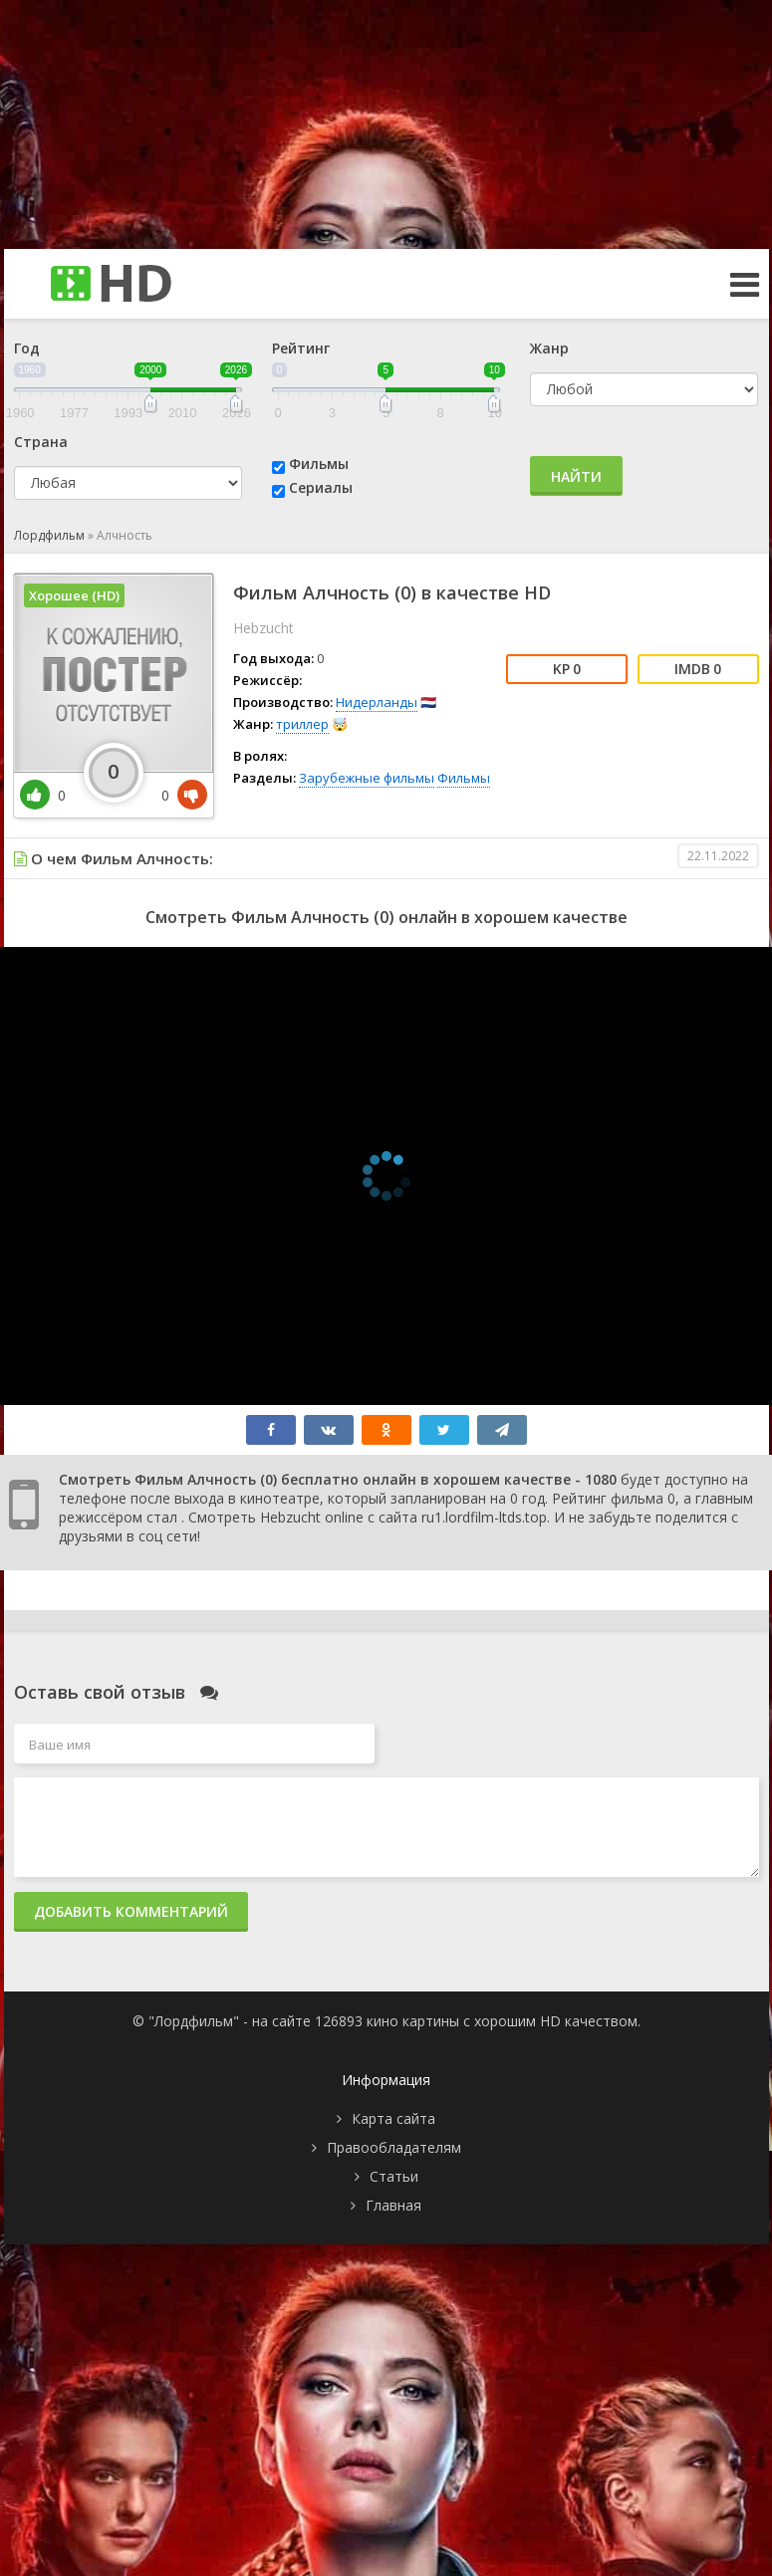  I want to click on Жанр, so click(549, 348).